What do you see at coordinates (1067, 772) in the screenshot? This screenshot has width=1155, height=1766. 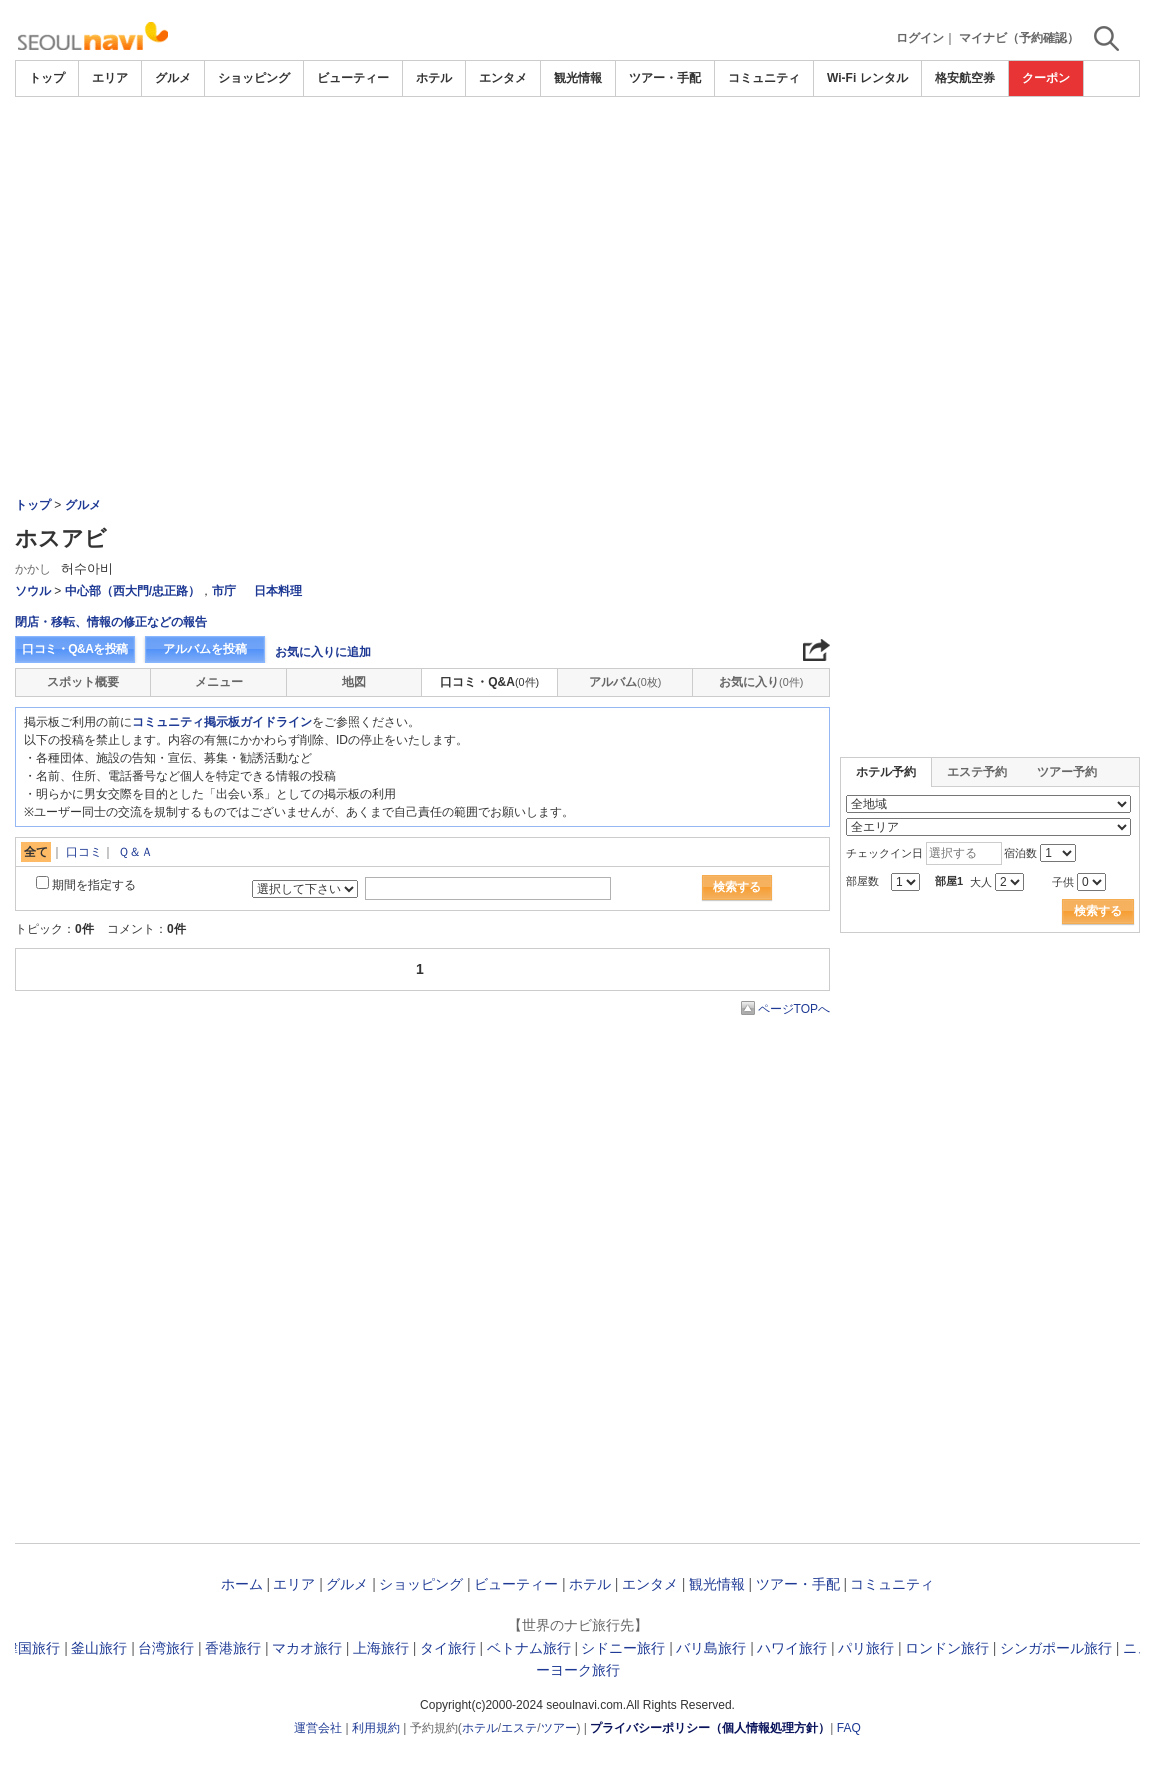 I see `ツアー予約` at bounding box center [1067, 772].